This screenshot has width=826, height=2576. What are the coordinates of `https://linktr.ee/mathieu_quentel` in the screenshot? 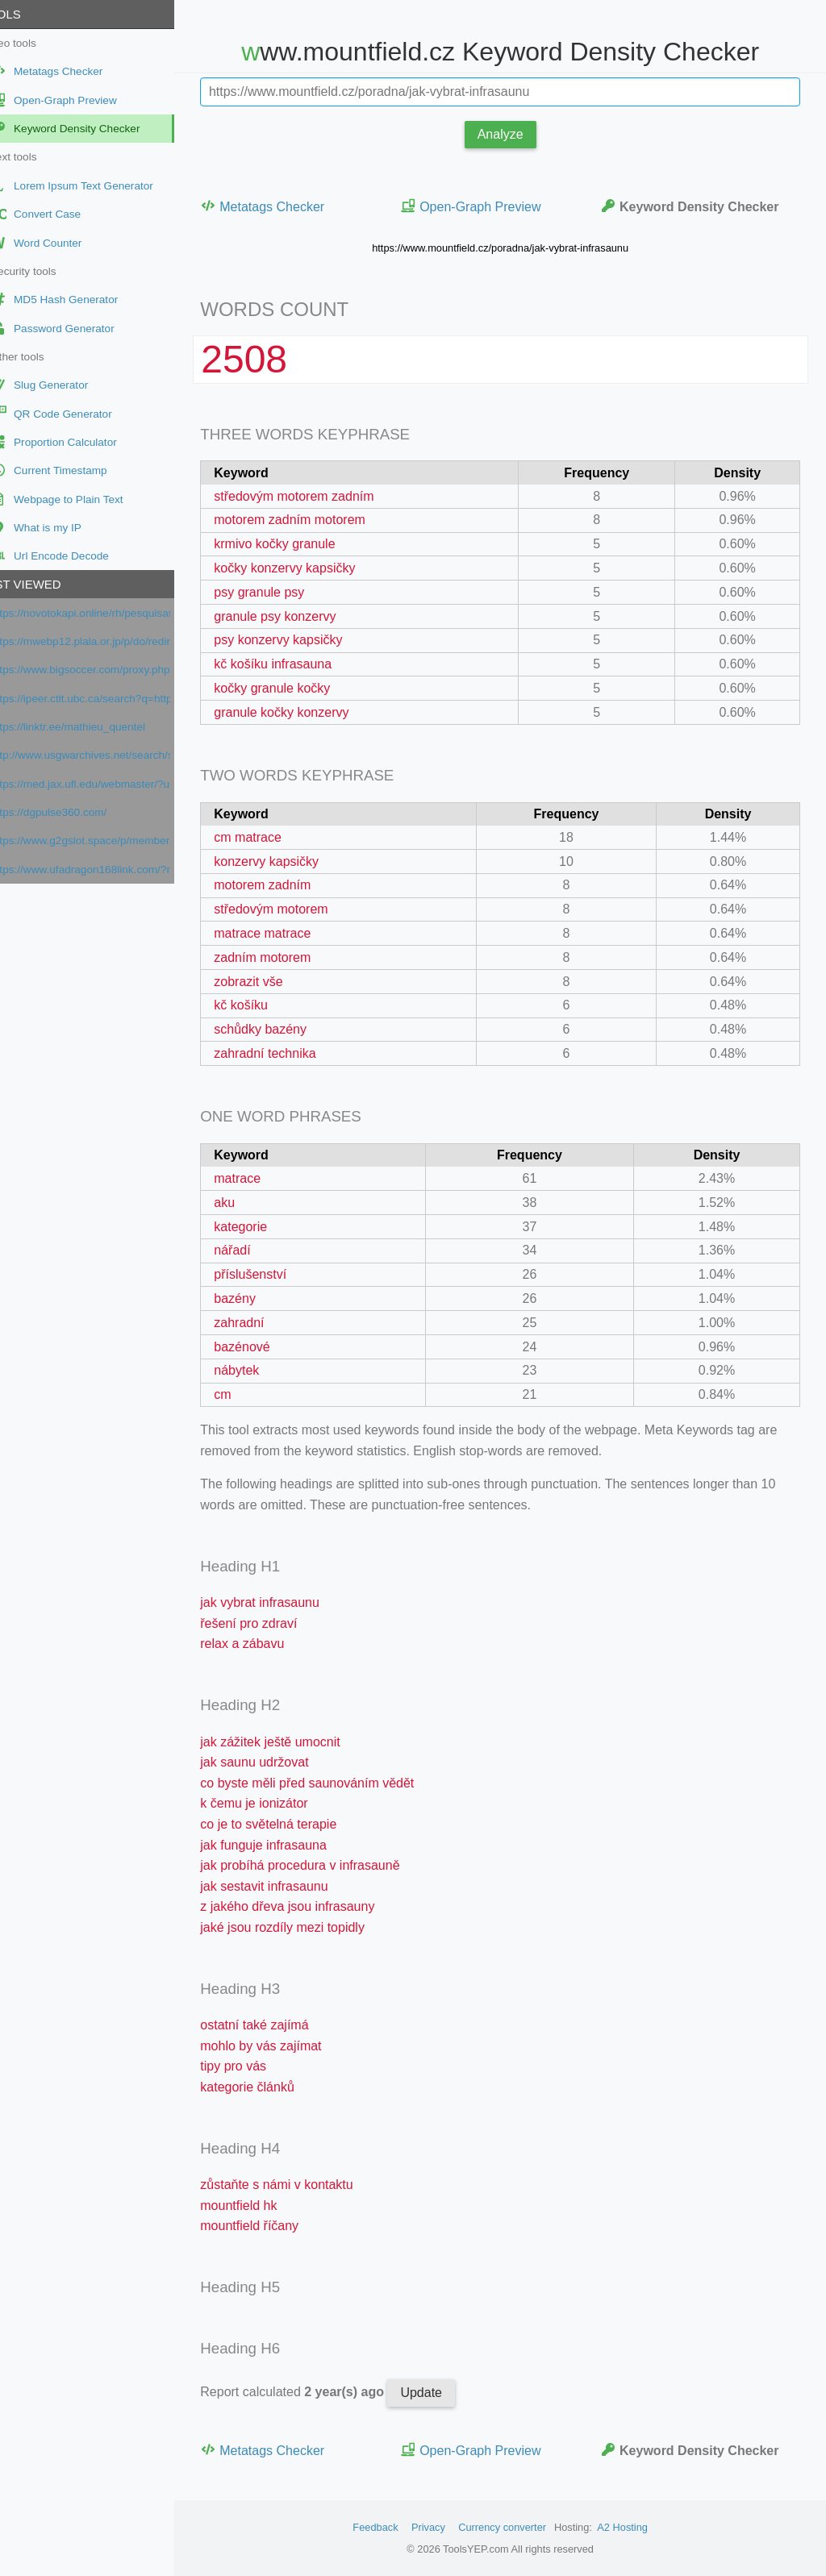 It's located at (95, 727).